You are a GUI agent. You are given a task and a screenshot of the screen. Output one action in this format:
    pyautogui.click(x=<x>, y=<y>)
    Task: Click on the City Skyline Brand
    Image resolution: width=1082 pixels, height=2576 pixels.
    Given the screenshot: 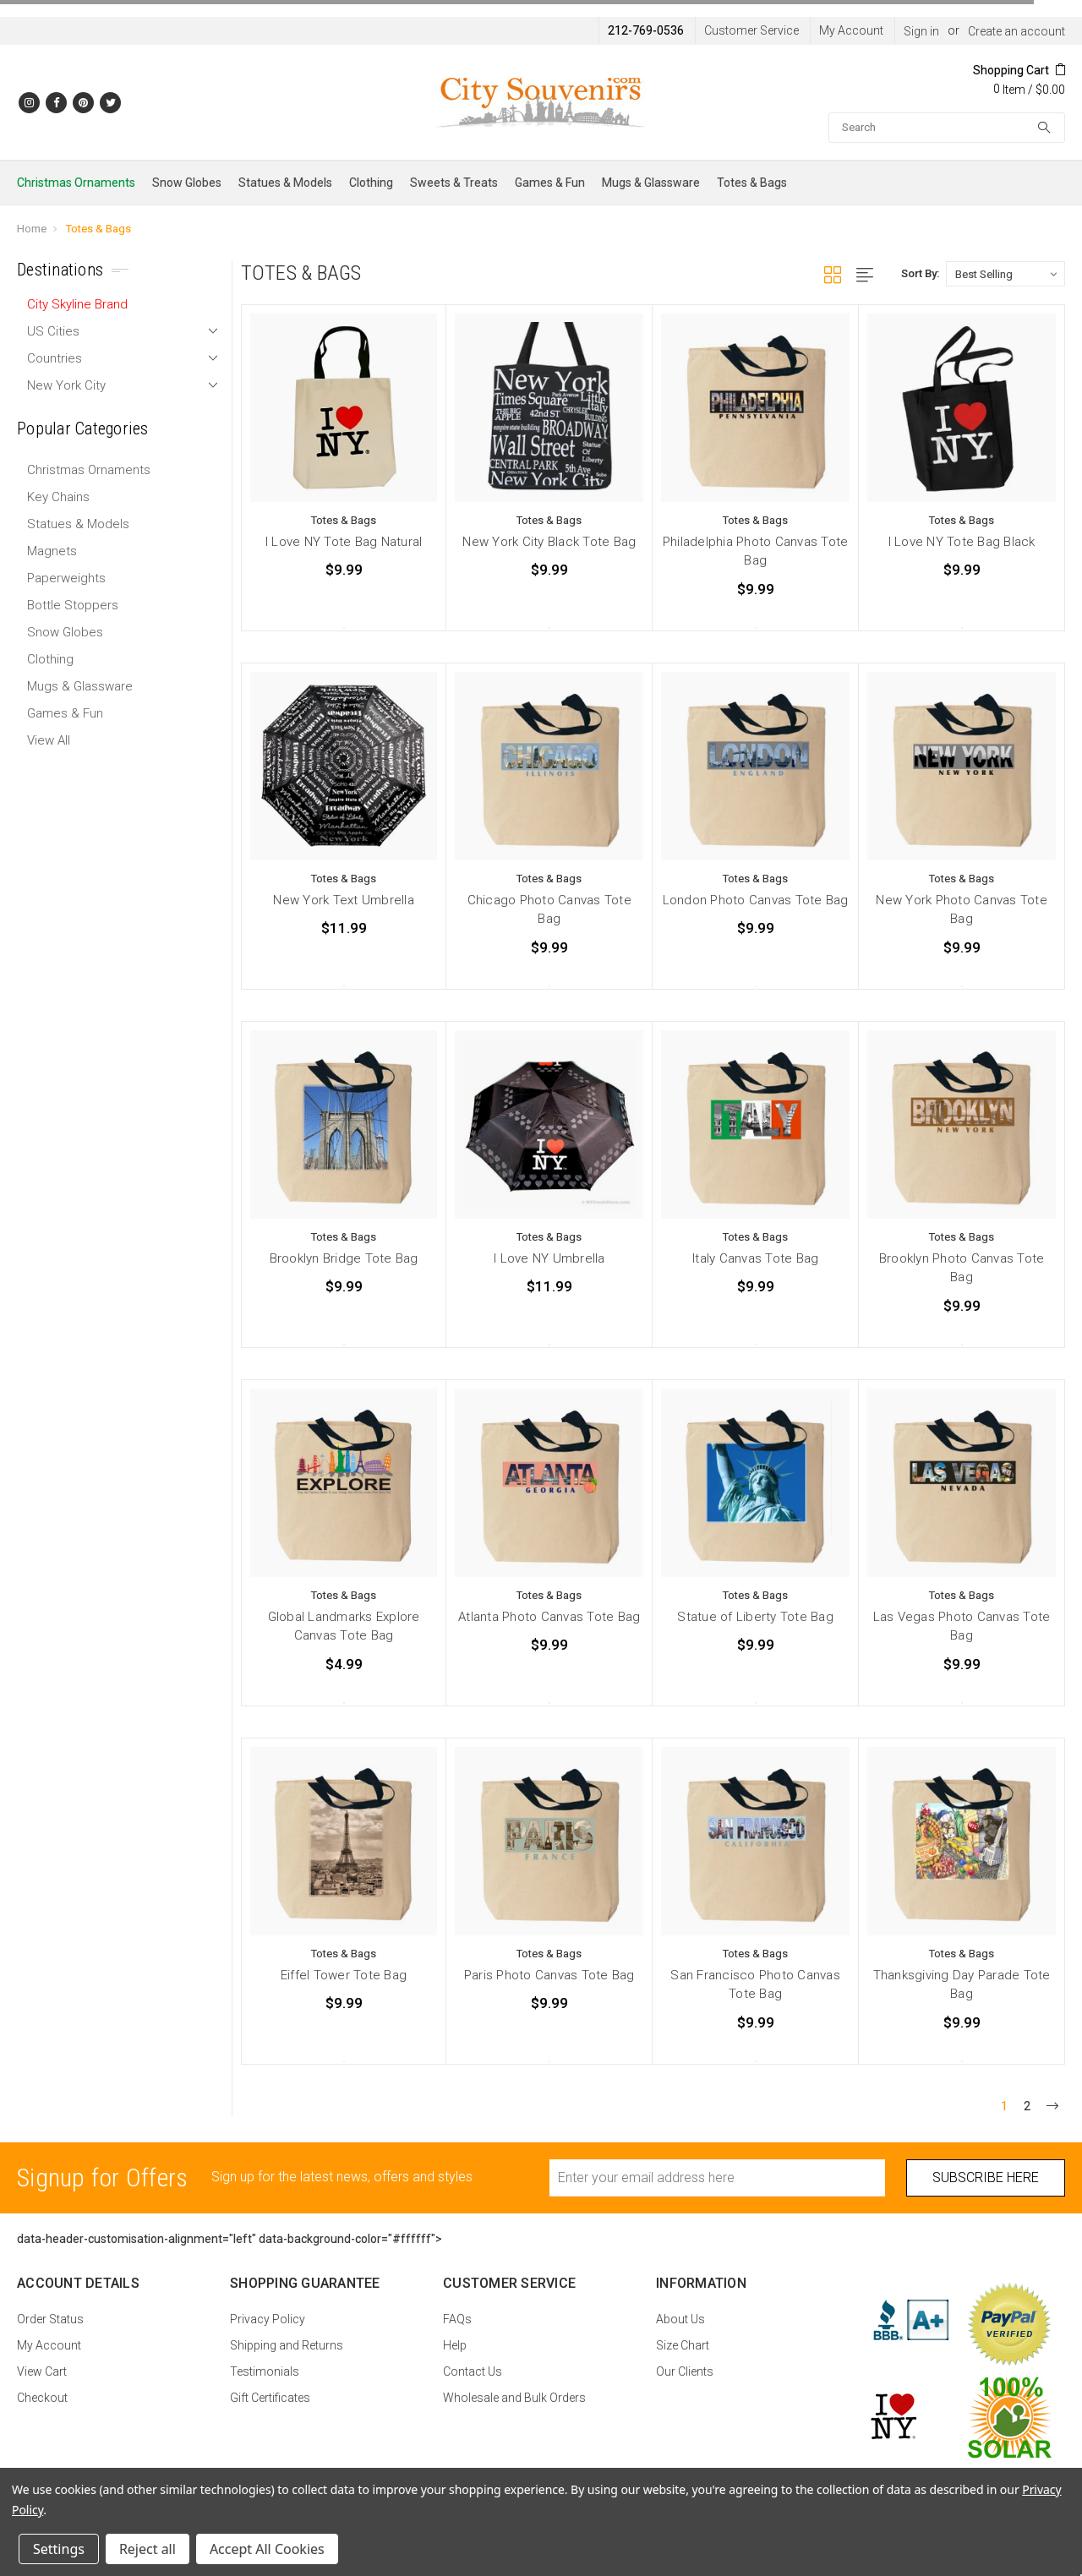 What is the action you would take?
    pyautogui.click(x=77, y=304)
    